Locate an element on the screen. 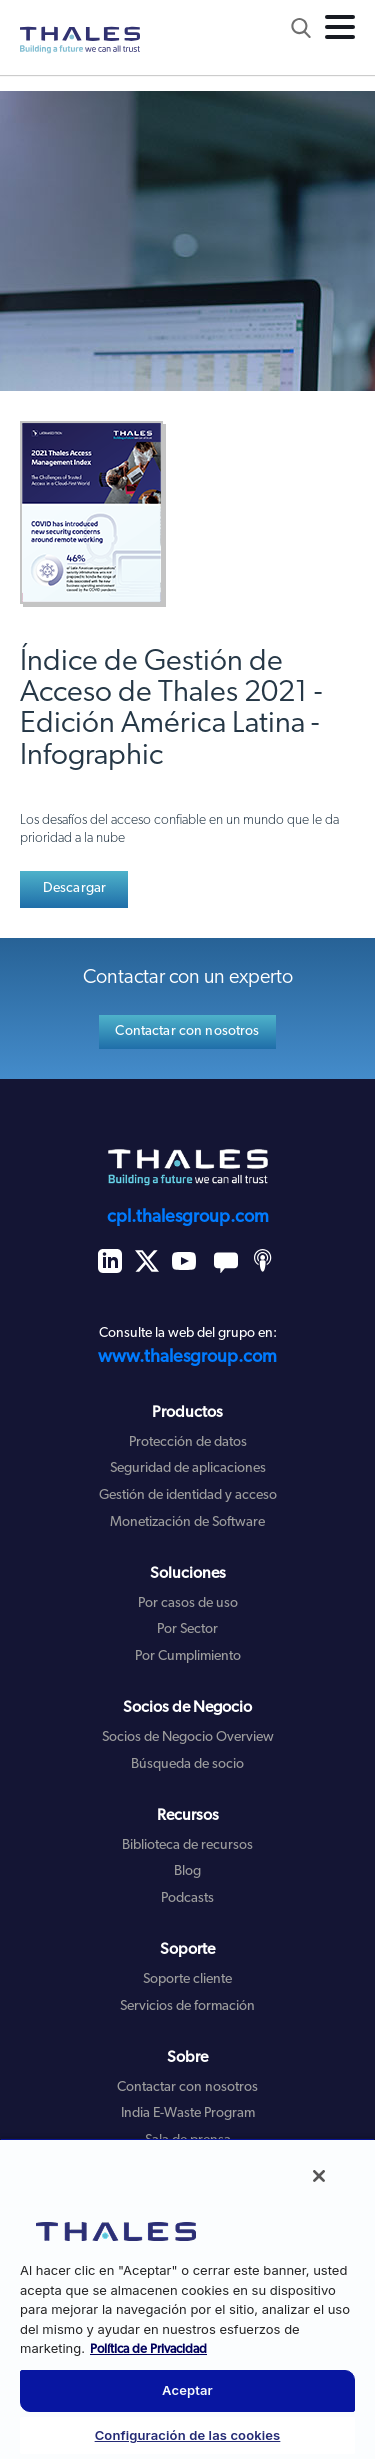  Por casos de uso is located at coordinates (188, 1603).